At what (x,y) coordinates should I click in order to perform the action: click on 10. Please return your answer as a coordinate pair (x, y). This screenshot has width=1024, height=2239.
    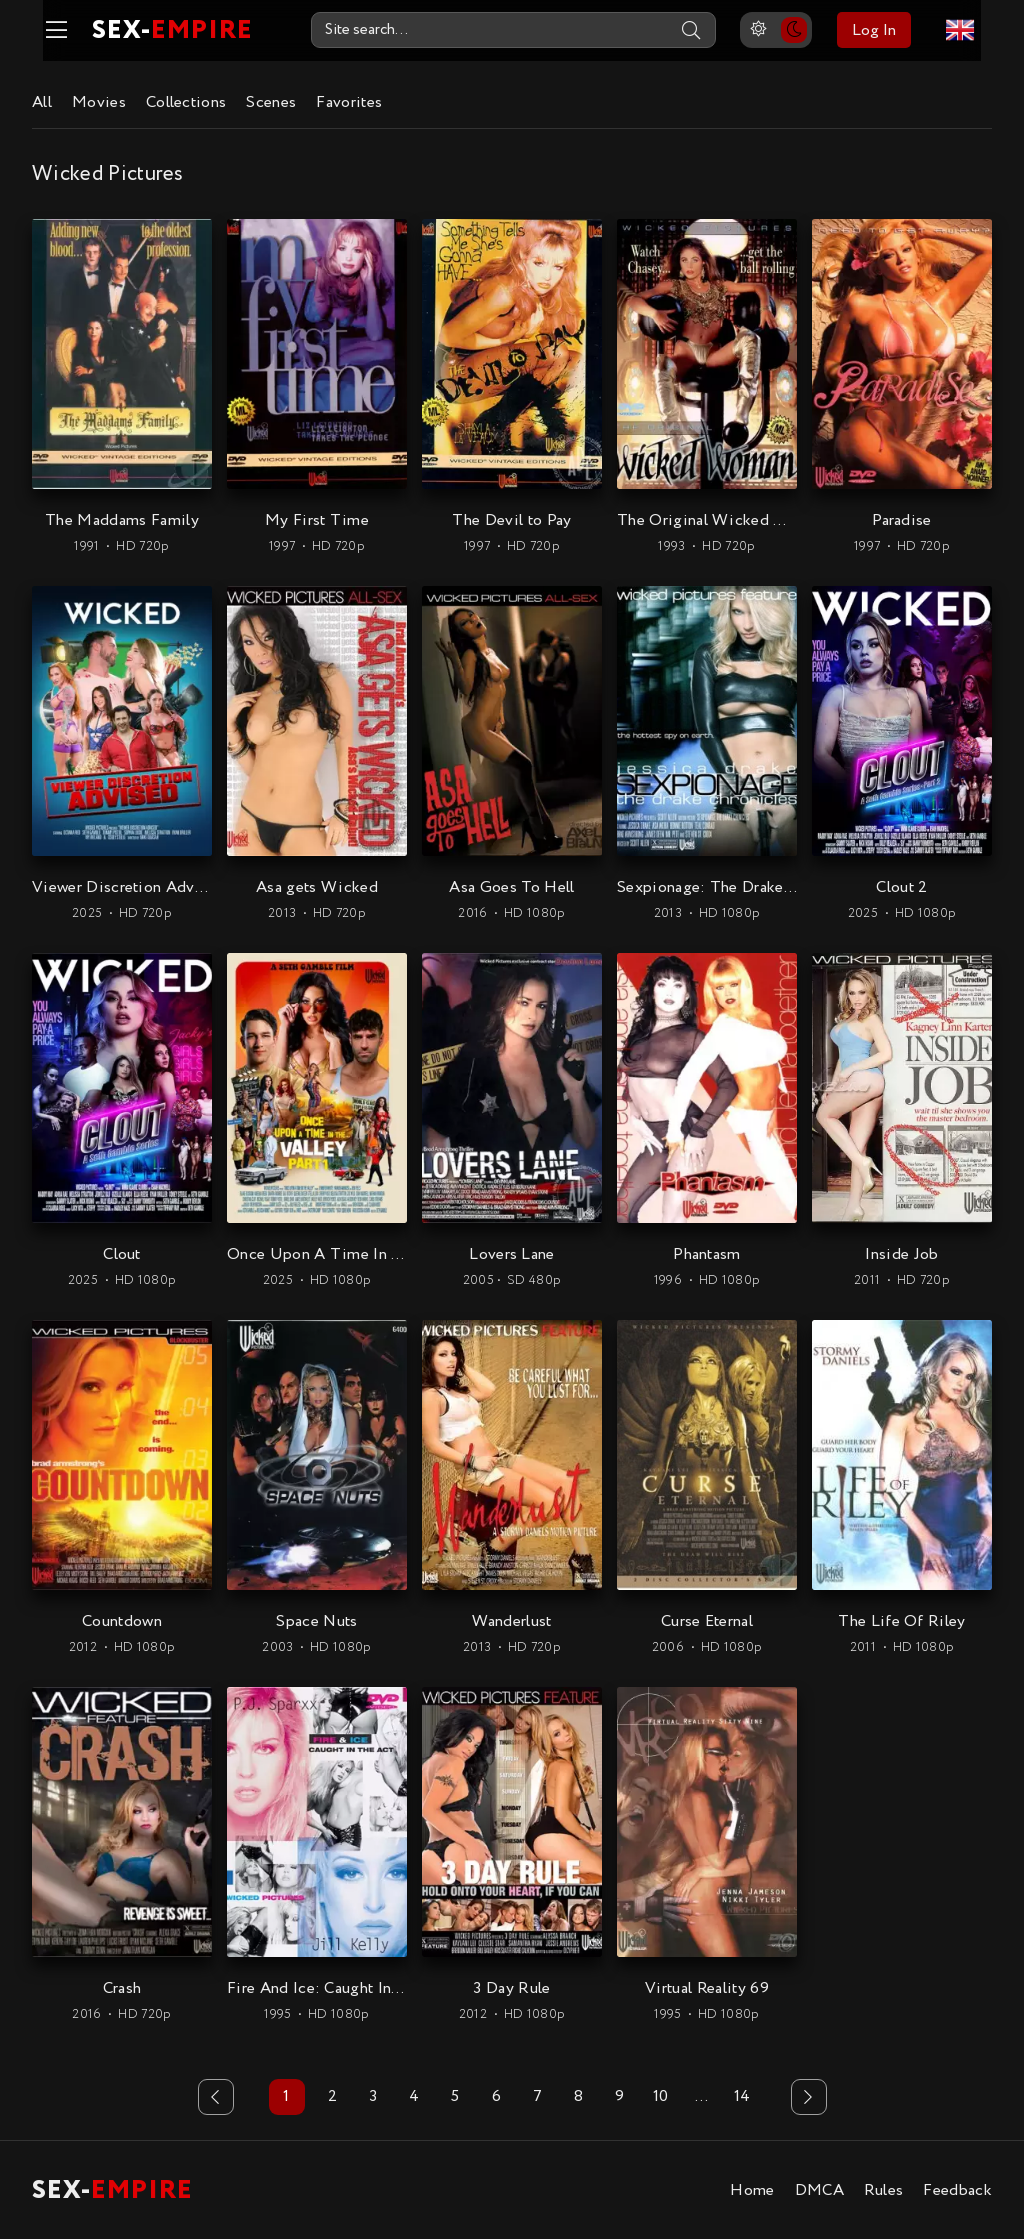
    Looking at the image, I should click on (661, 2096).